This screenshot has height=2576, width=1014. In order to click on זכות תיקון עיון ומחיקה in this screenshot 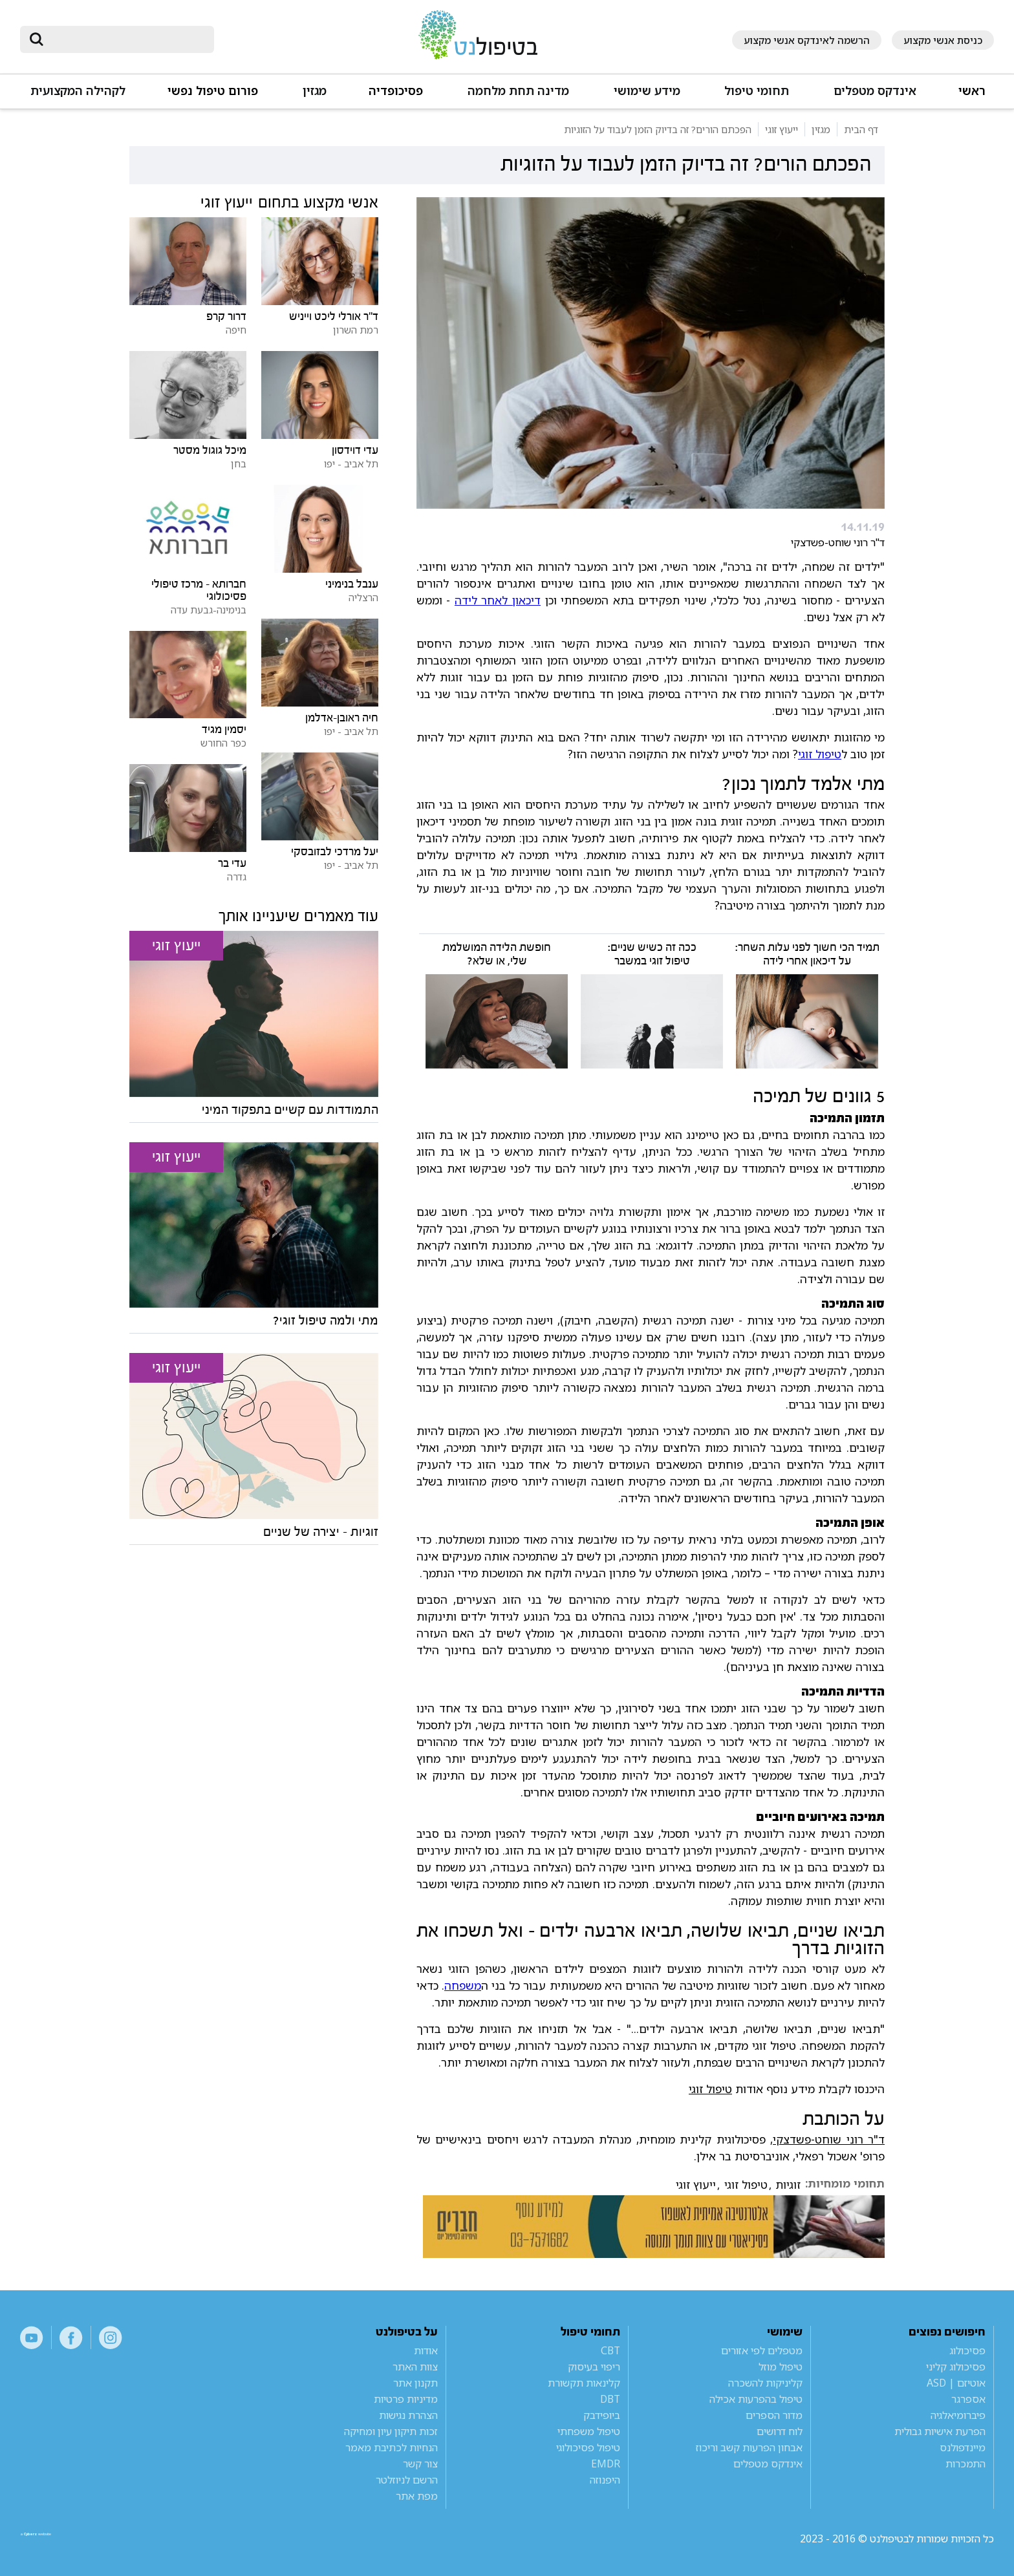, I will do `click(391, 2431)`.